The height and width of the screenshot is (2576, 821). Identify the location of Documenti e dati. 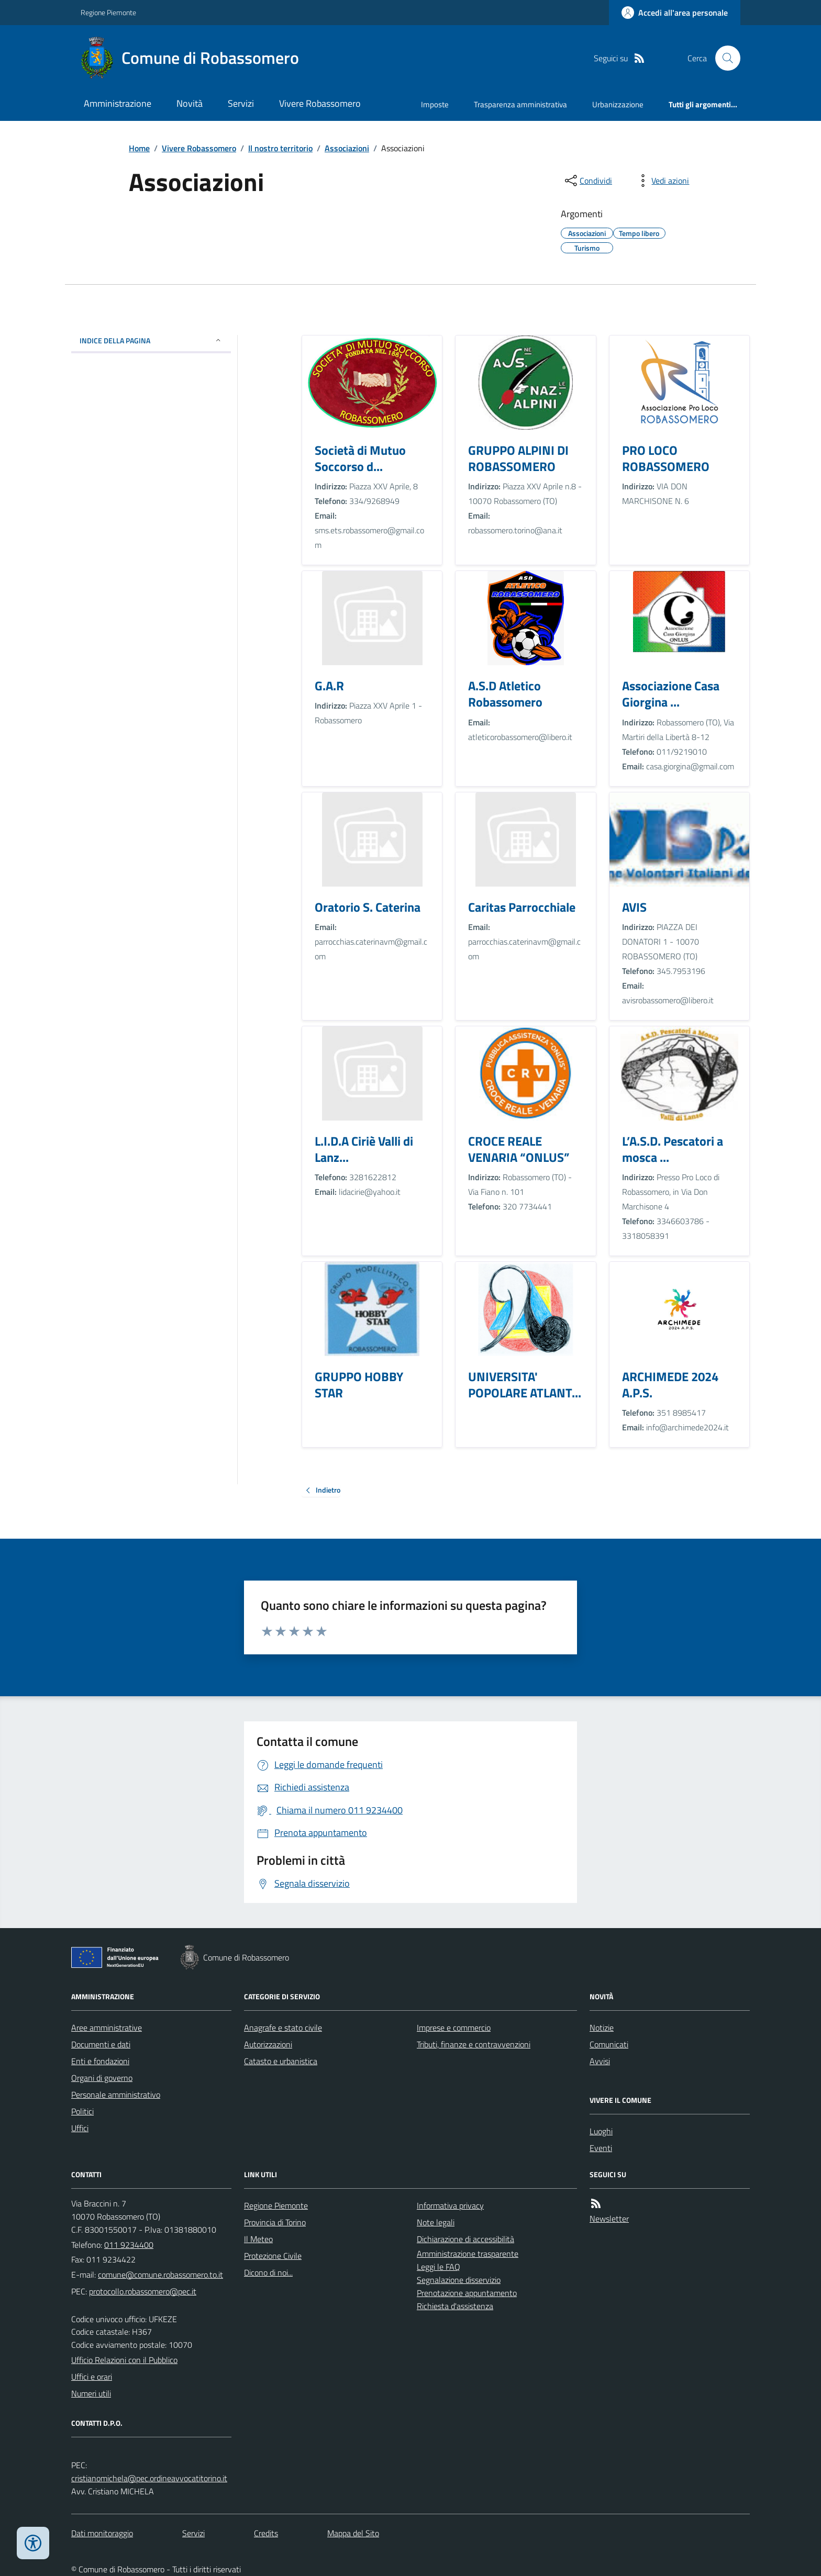
(100, 2044).